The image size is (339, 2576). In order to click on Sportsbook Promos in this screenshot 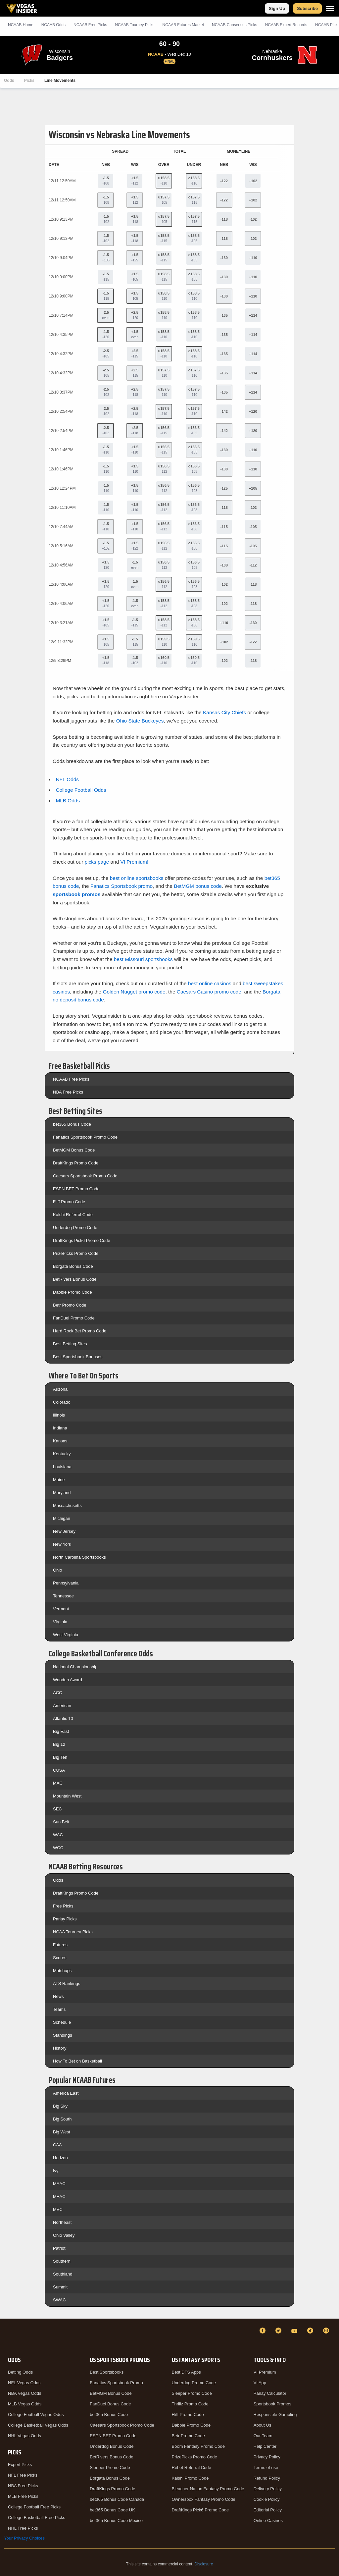, I will do `click(272, 2403)`.